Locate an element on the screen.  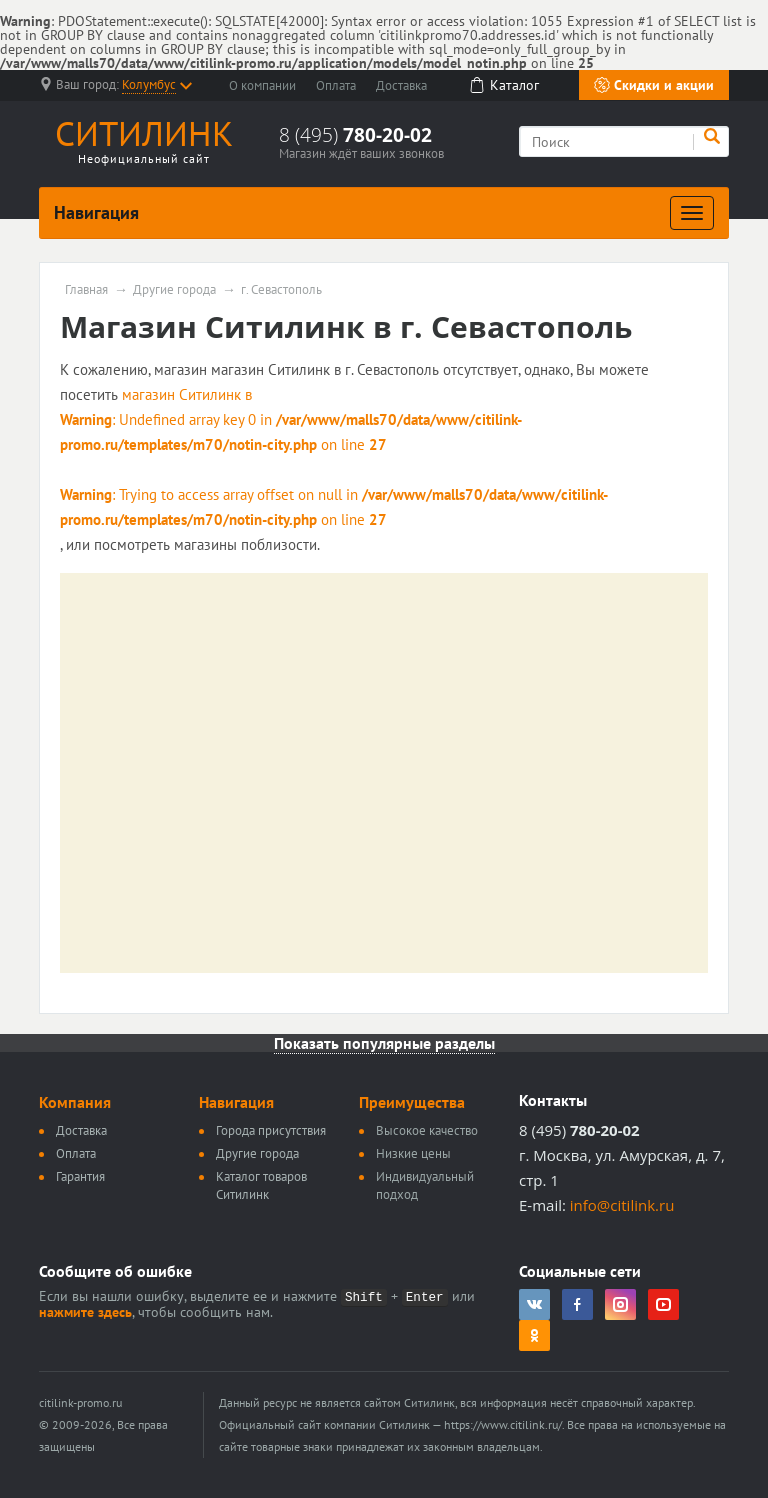
Другие города is located at coordinates (174, 290).